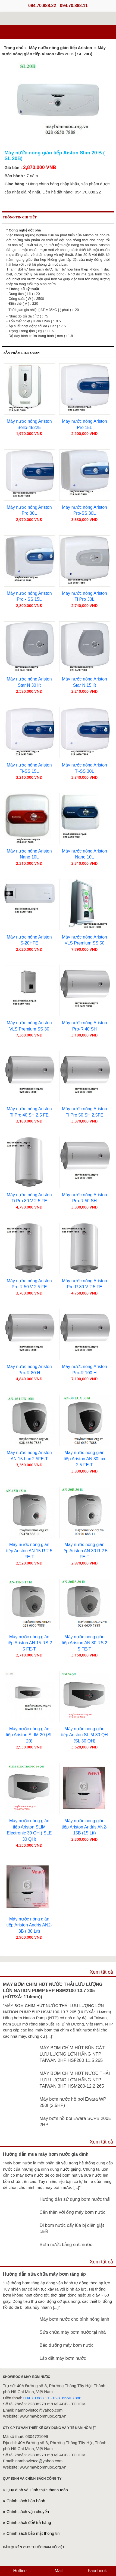 The image size is (116, 2576). What do you see at coordinates (29, 1550) in the screenshot?
I see `Máy nước nóng gián tiếp Ariston AN 15 R 2.5 FE-T` at bounding box center [29, 1550].